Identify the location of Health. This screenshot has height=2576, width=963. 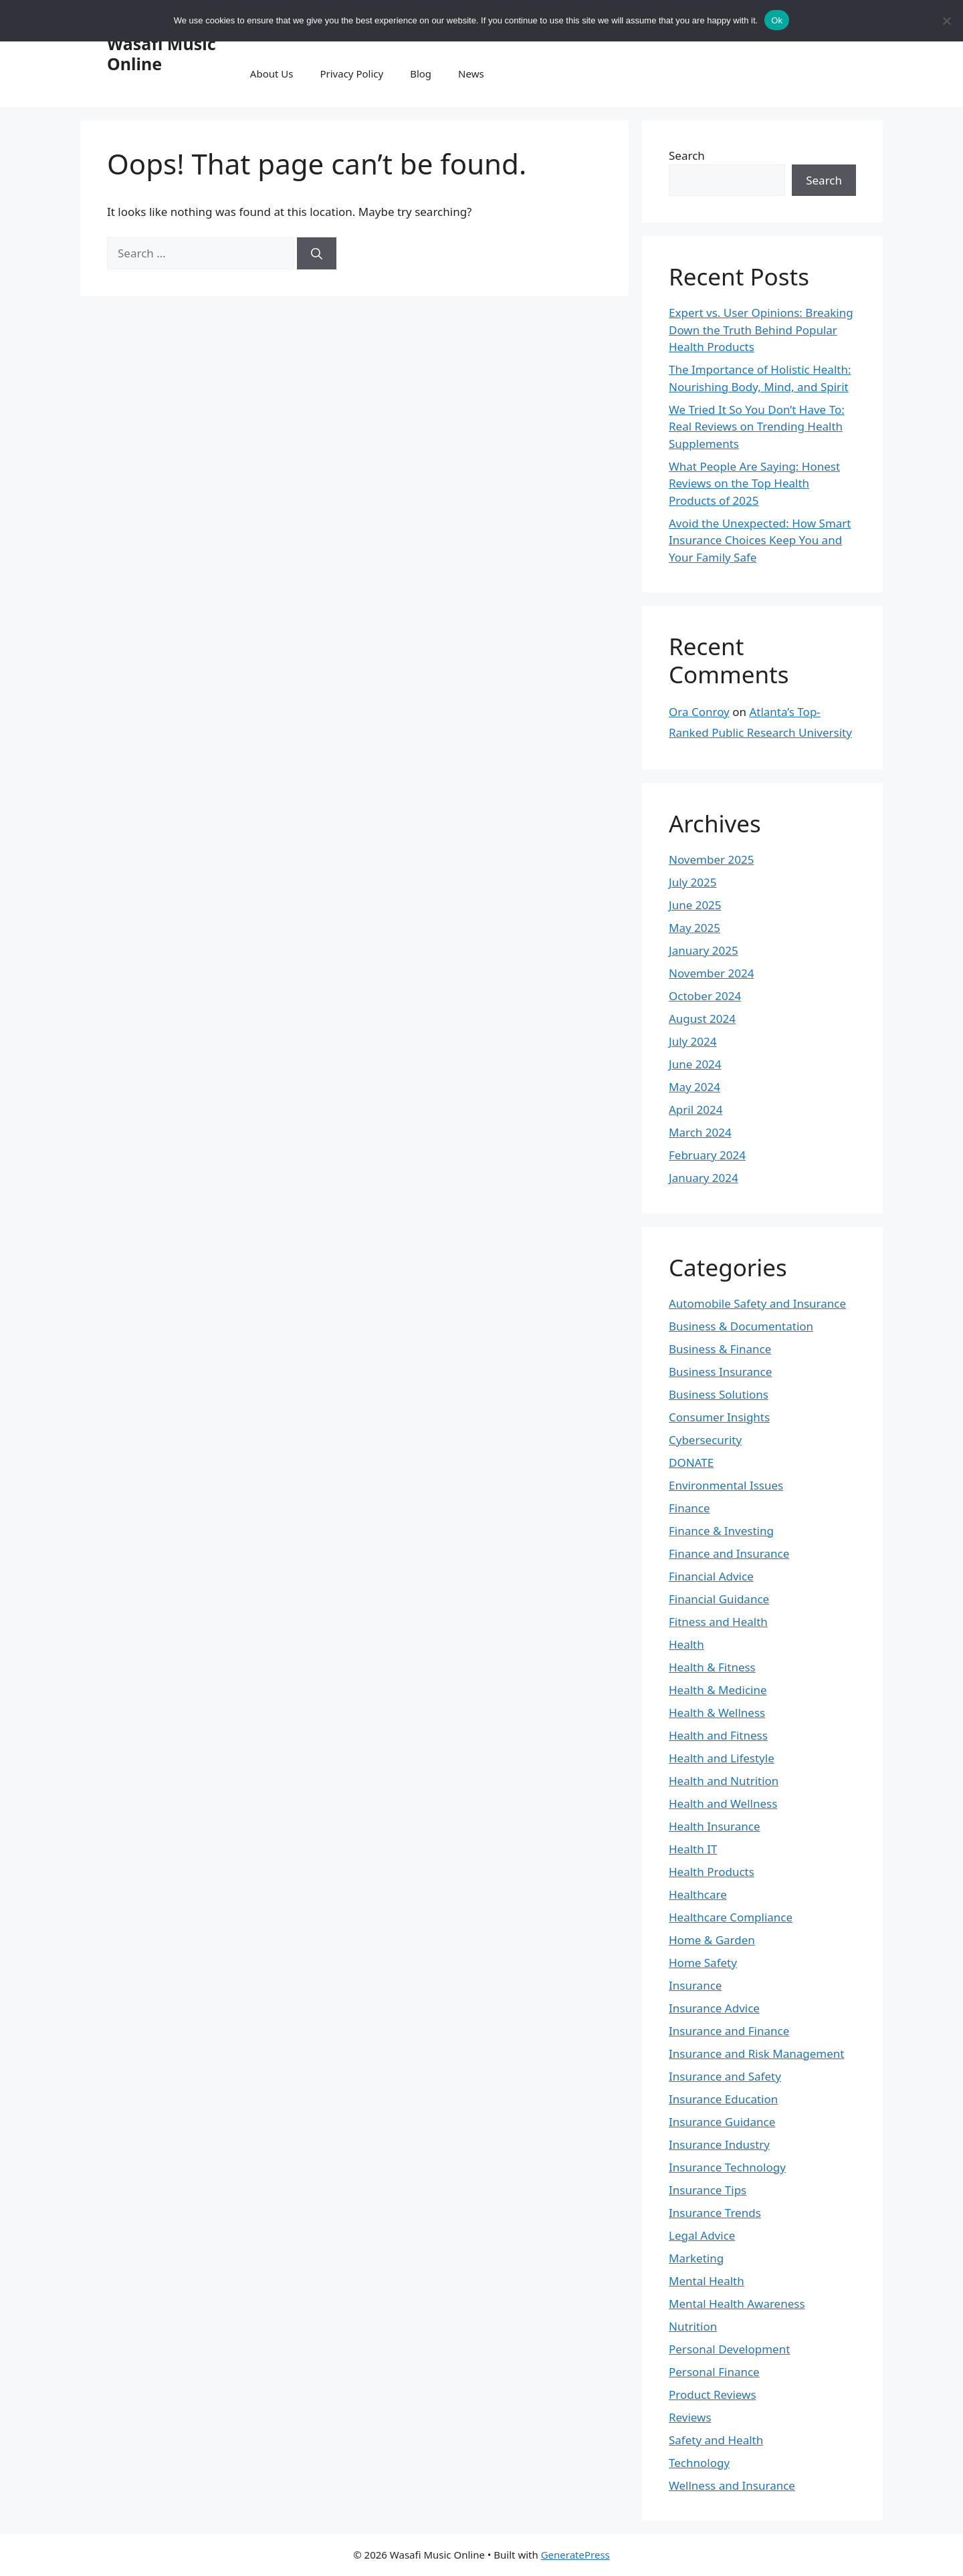
(686, 1644).